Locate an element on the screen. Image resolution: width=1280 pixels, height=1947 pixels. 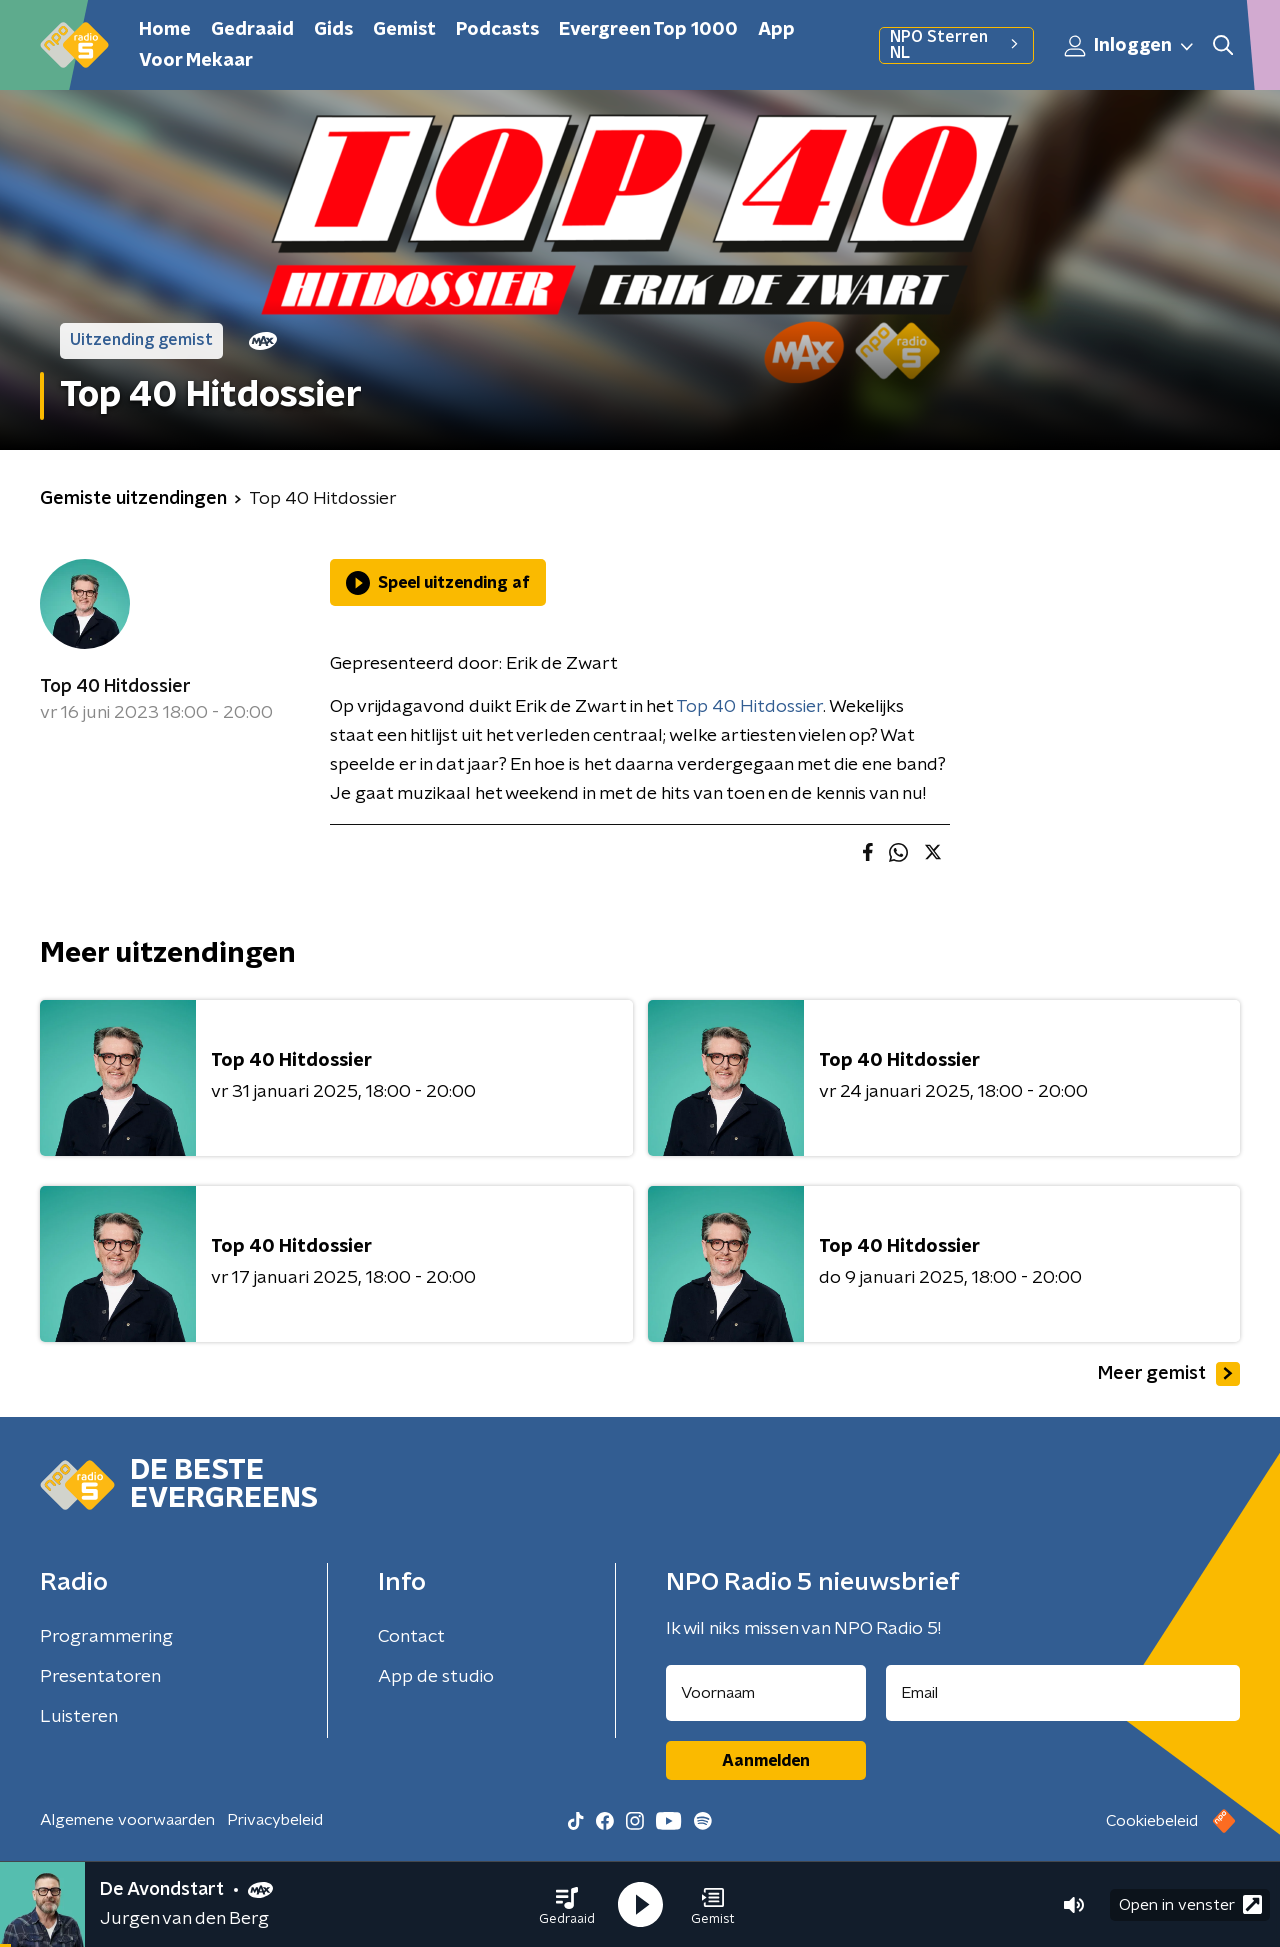
Cookiebeleid is located at coordinates (1152, 1821).